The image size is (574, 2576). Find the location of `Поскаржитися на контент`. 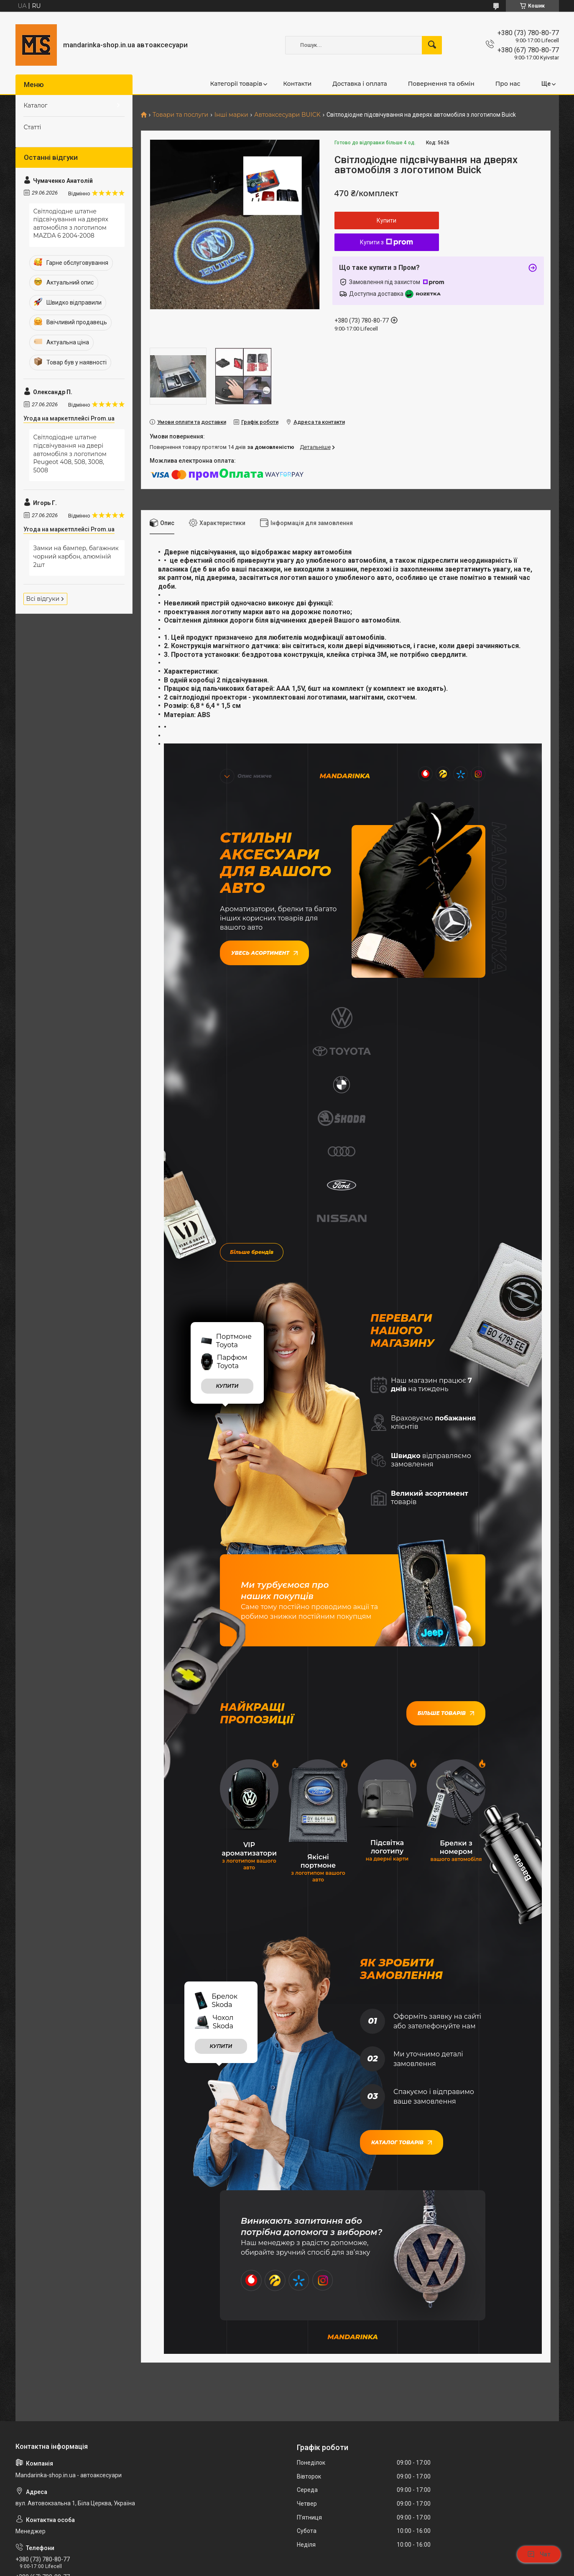

Поскаржитися на контент is located at coordinates (301, 2568).